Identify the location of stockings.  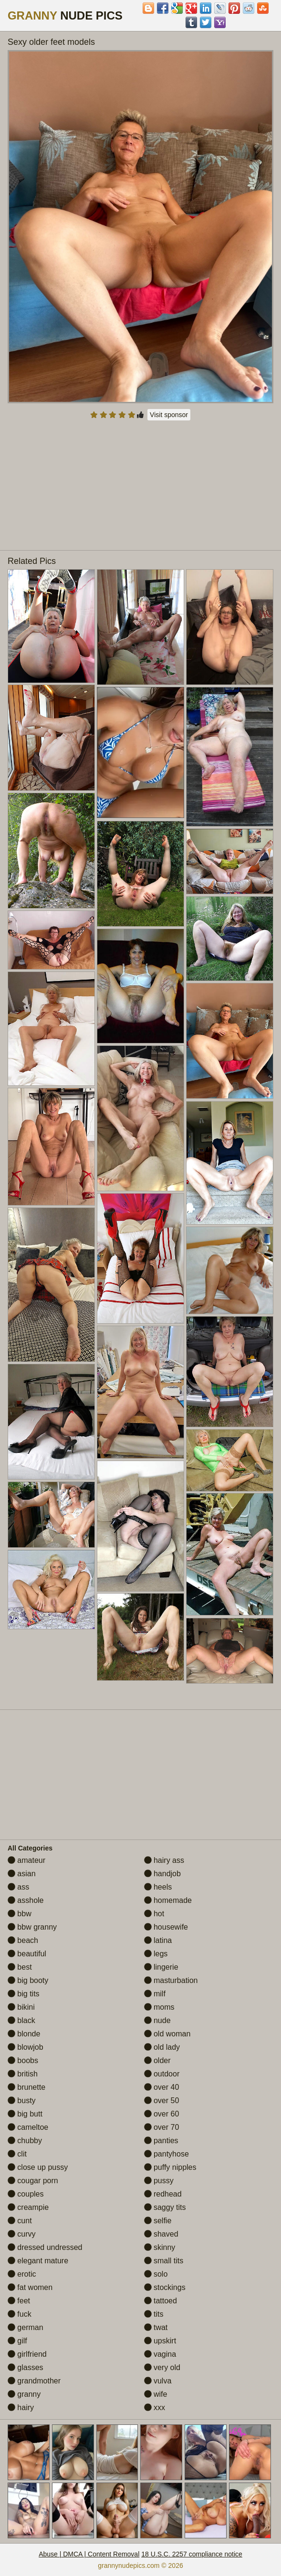
(165, 2287).